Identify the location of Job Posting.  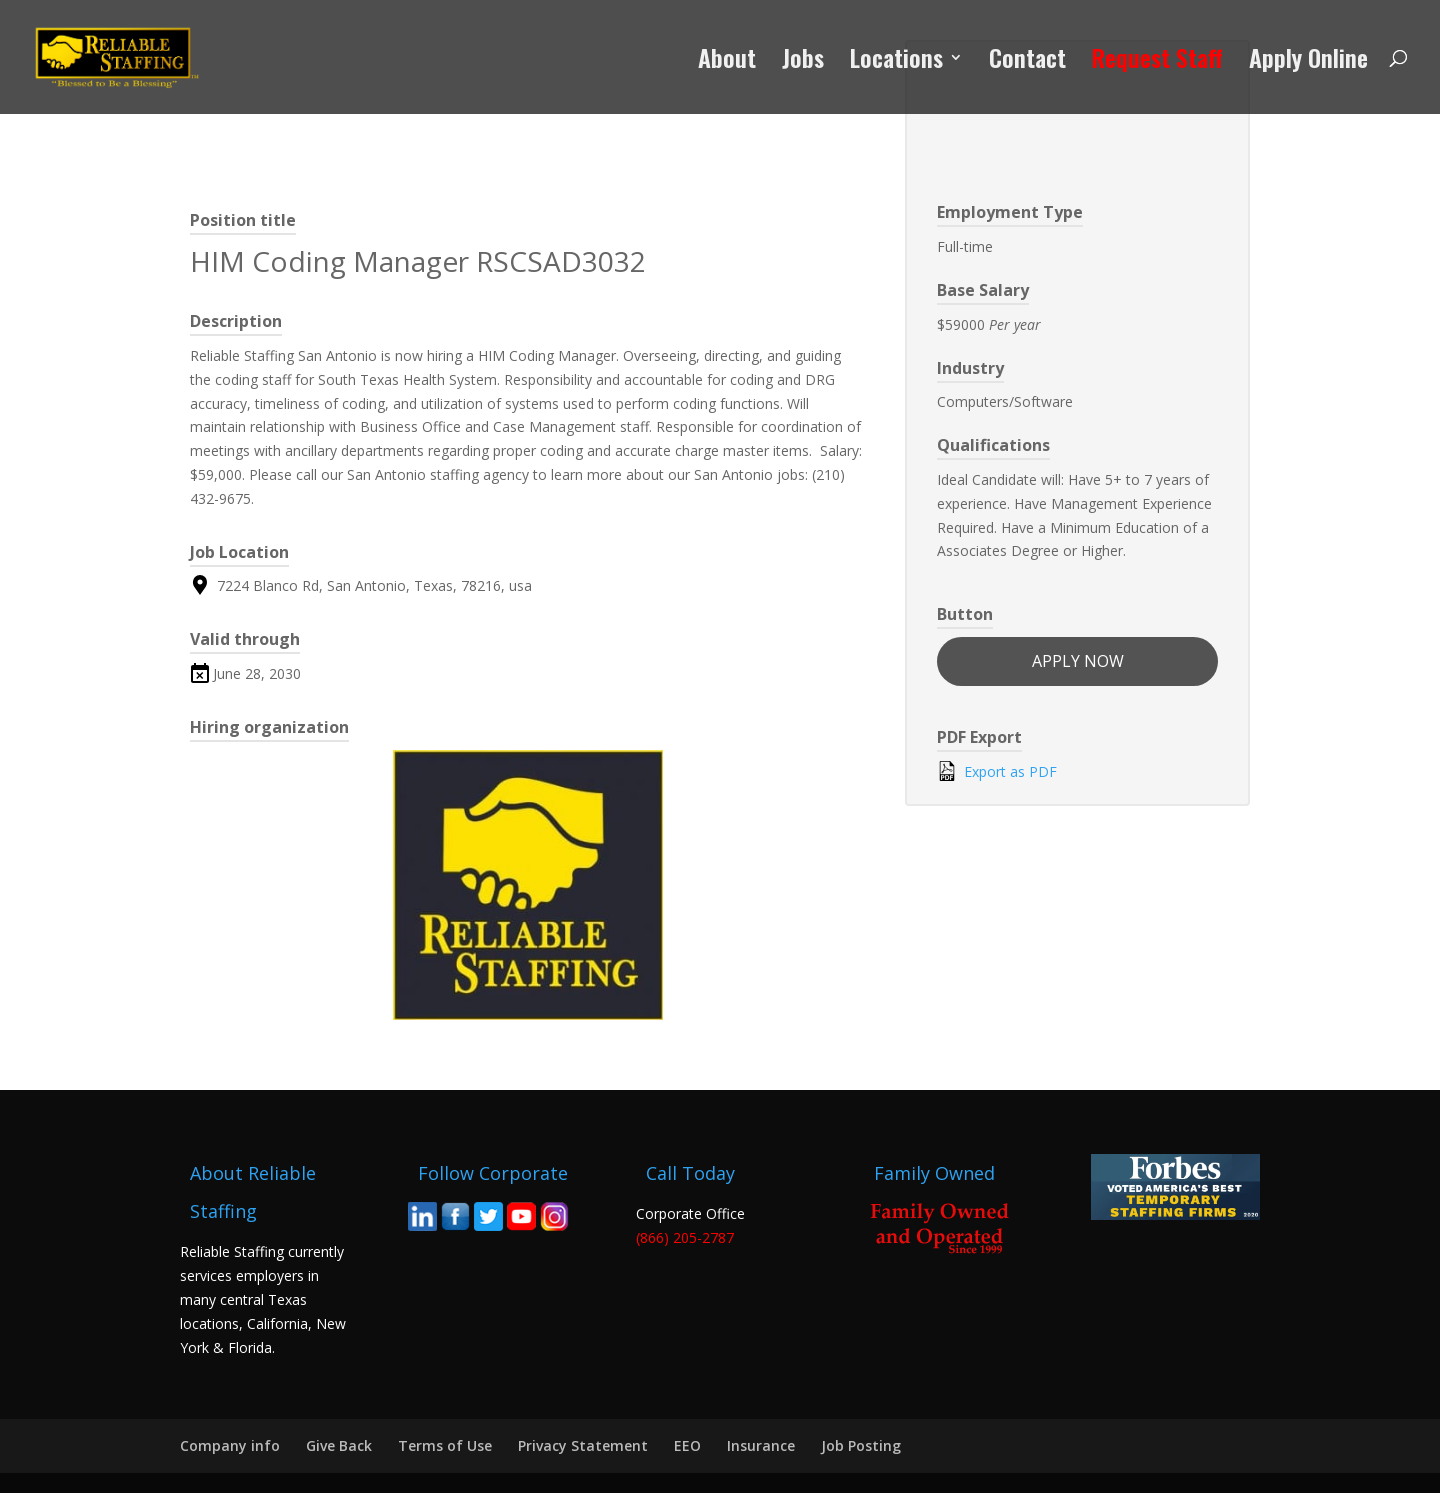
(861, 1445).